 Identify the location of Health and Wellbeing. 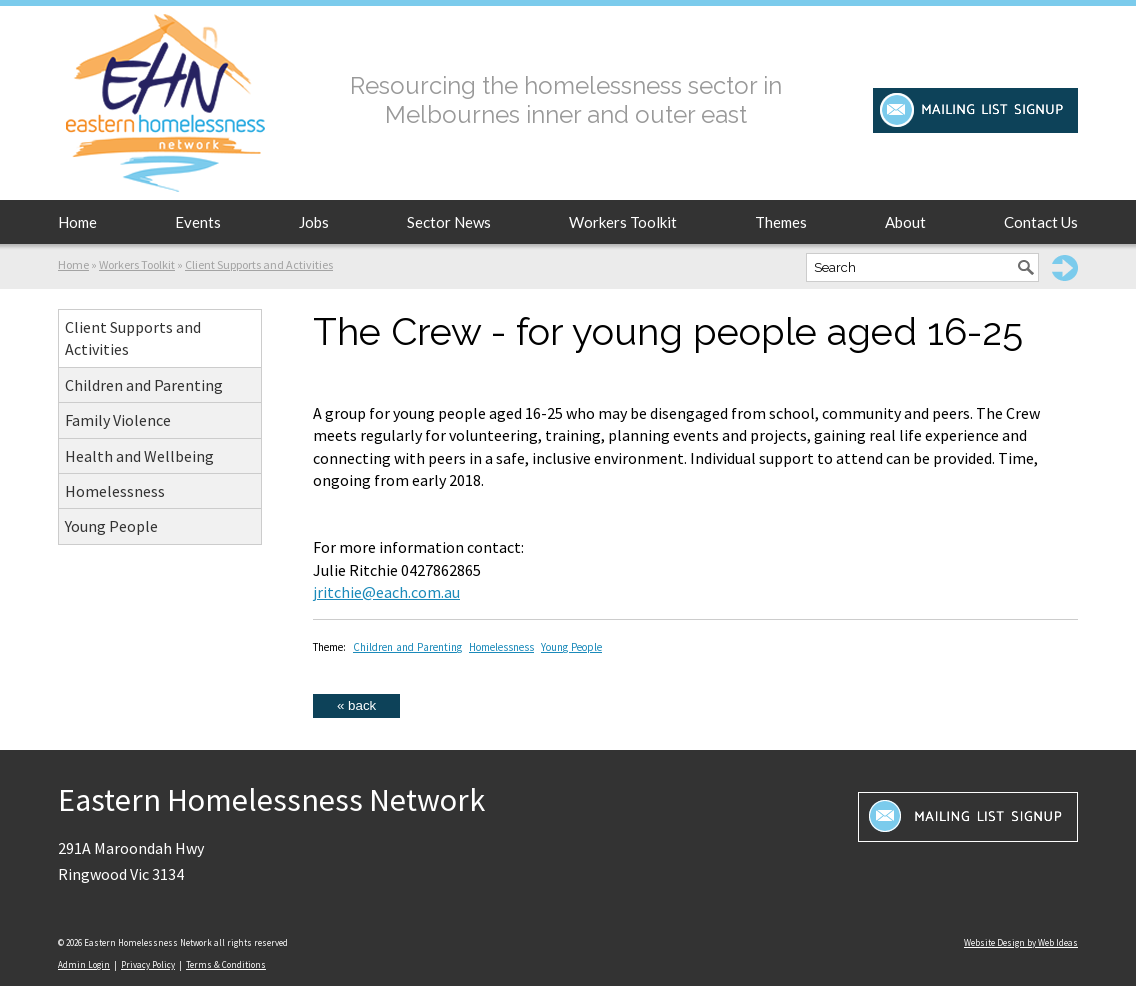
(139, 456).